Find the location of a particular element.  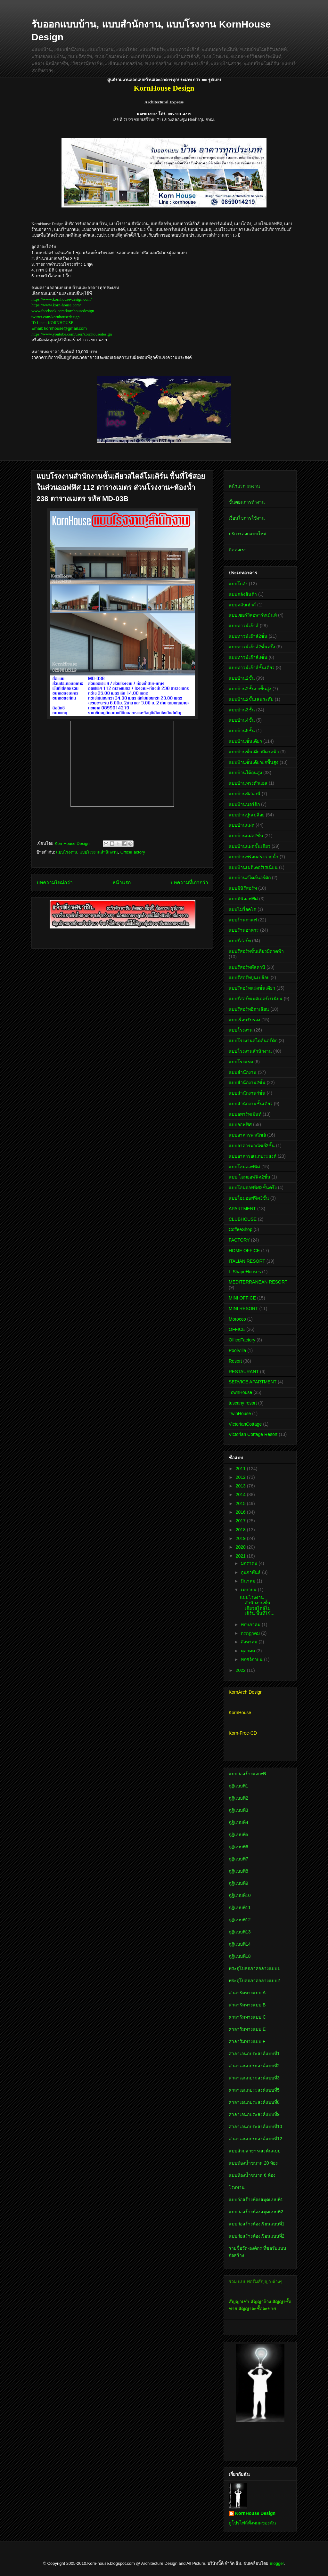

2014 is located at coordinates (241, 1494).